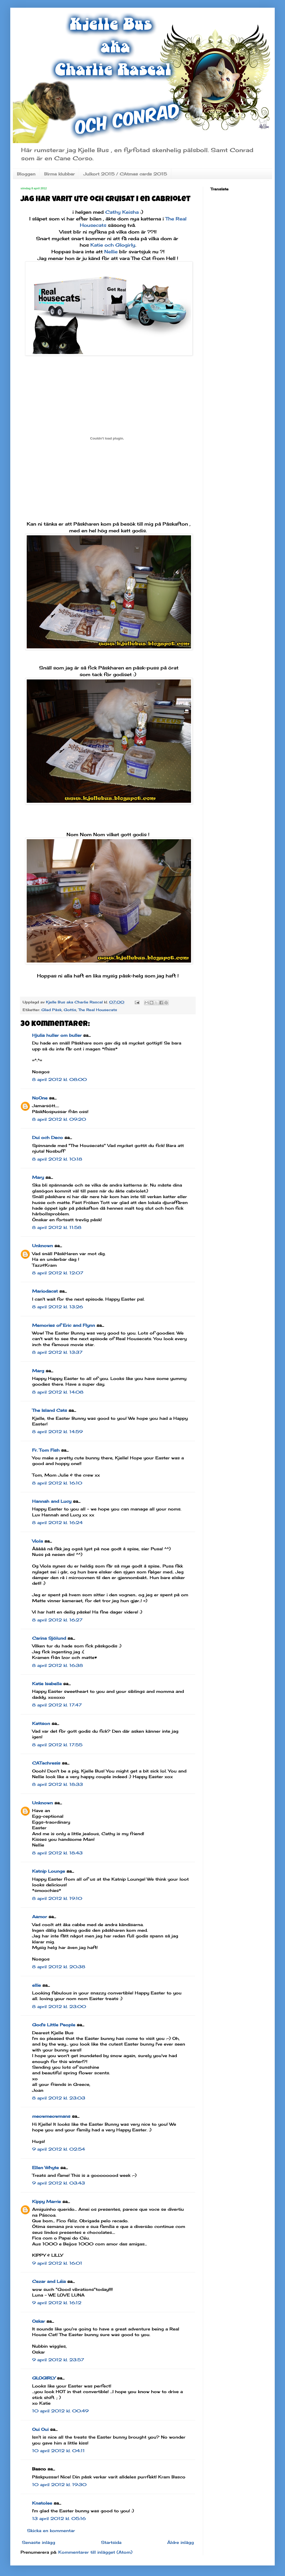  What do you see at coordinates (36, 1985) in the screenshot?
I see `ellie` at bounding box center [36, 1985].